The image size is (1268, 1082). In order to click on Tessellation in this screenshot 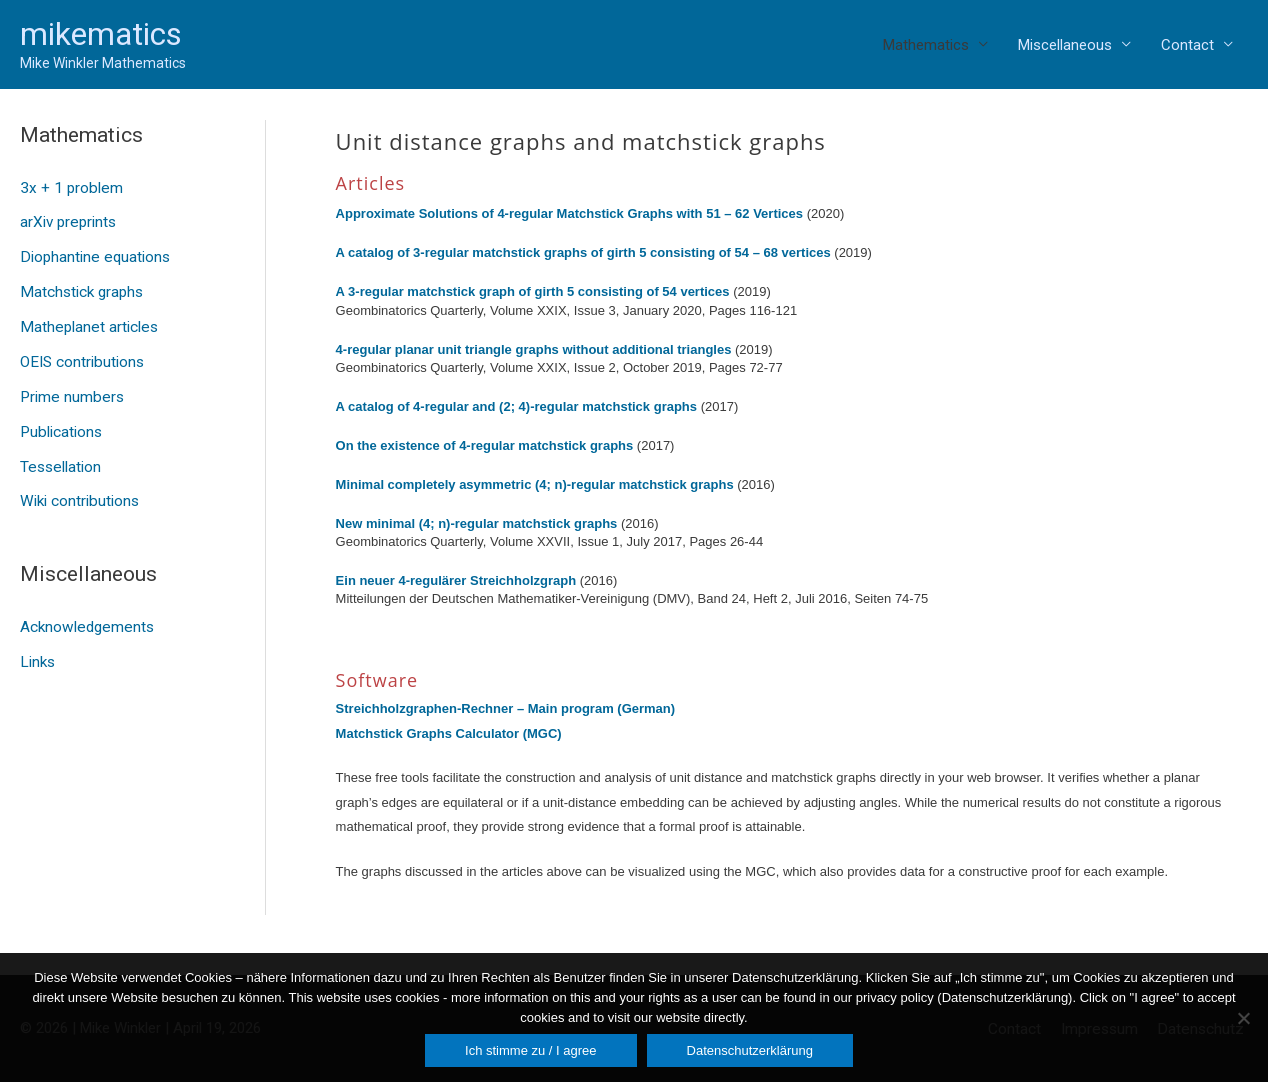, I will do `click(59, 458)`.